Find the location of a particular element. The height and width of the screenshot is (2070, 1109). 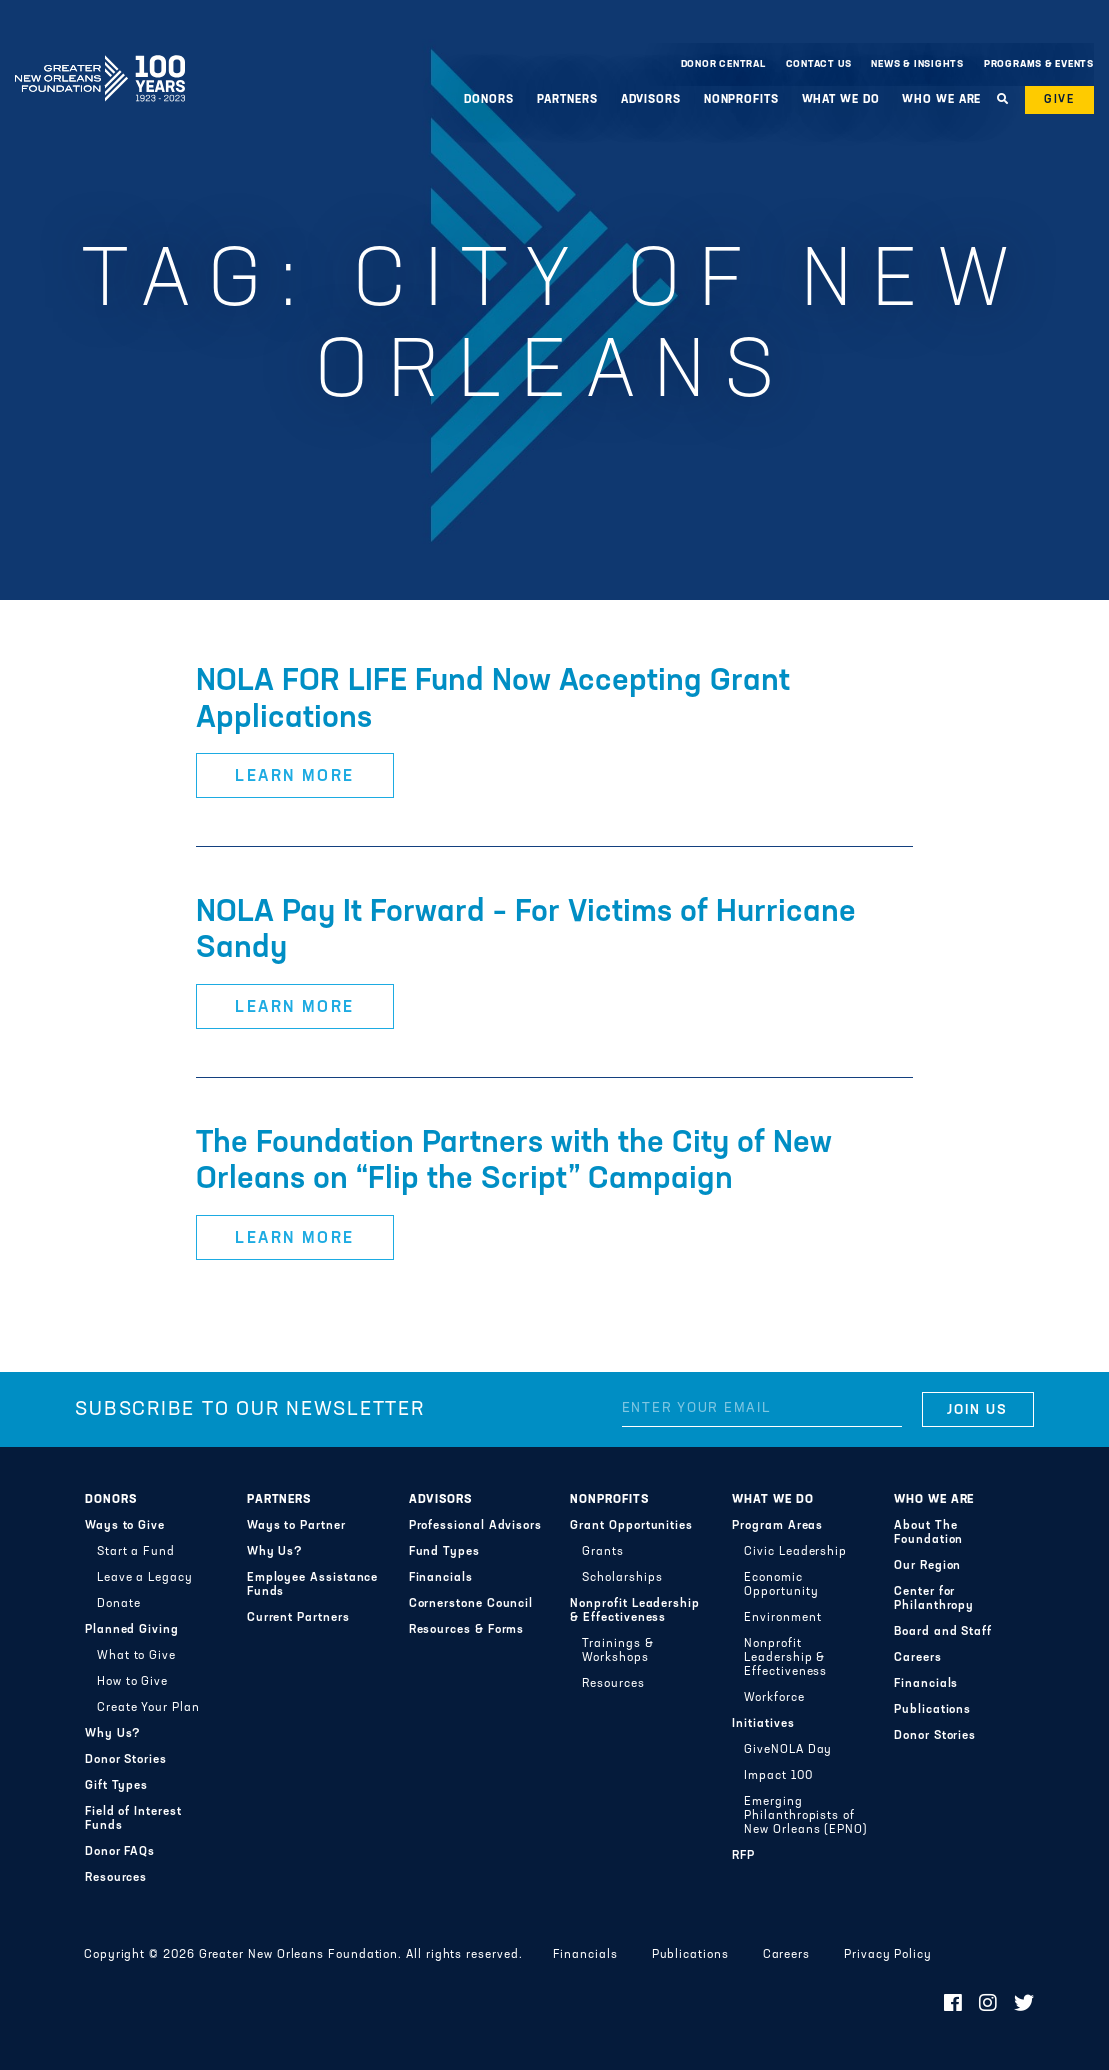

Our Region is located at coordinates (927, 1566).